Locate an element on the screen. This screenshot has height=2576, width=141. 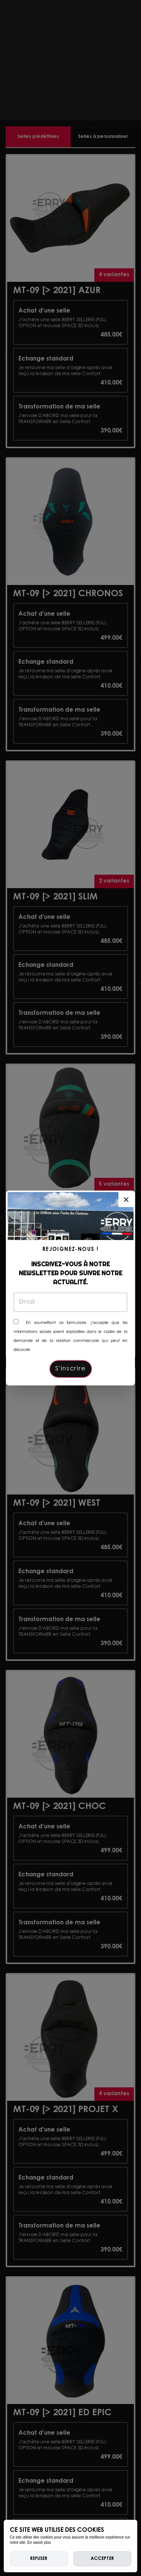
Refuser [deny cookies] is located at coordinates (38, 2559).